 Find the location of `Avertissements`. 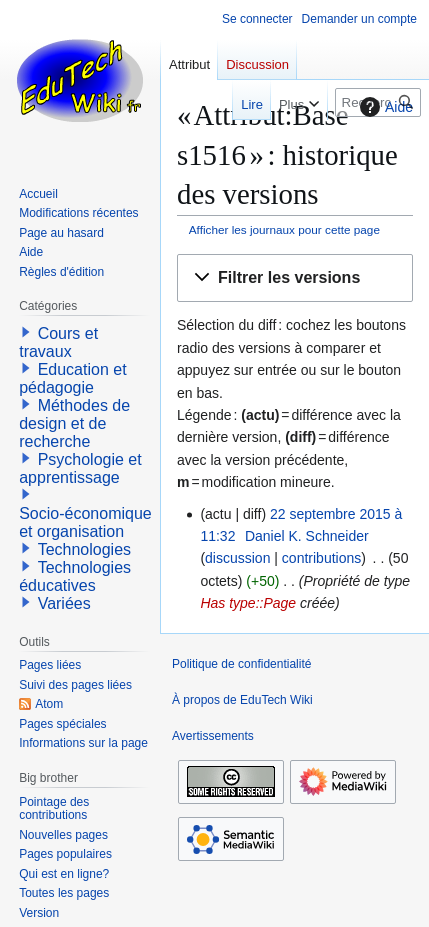

Avertissements is located at coordinates (213, 736).